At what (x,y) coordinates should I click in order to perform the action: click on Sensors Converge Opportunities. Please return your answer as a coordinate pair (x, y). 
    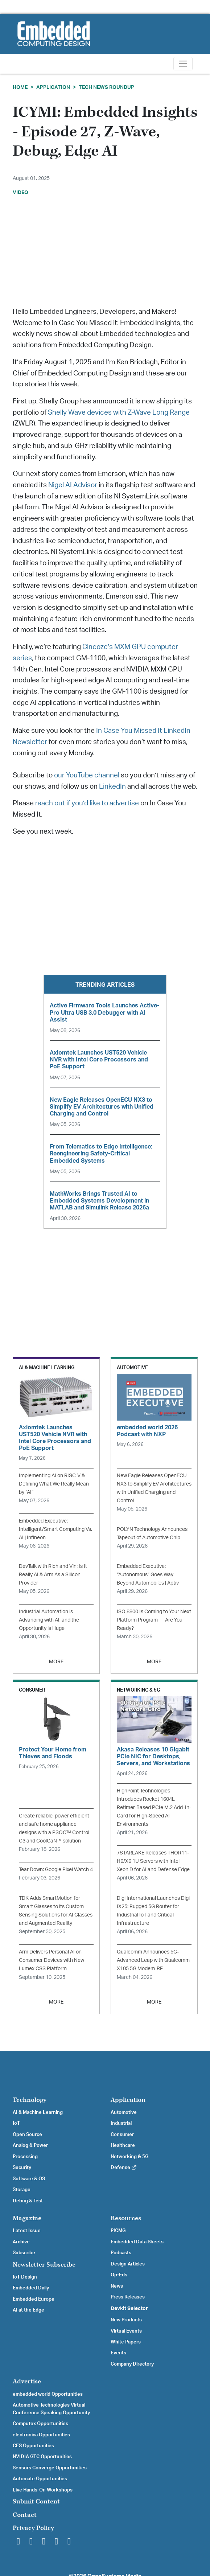
    Looking at the image, I should click on (50, 2468).